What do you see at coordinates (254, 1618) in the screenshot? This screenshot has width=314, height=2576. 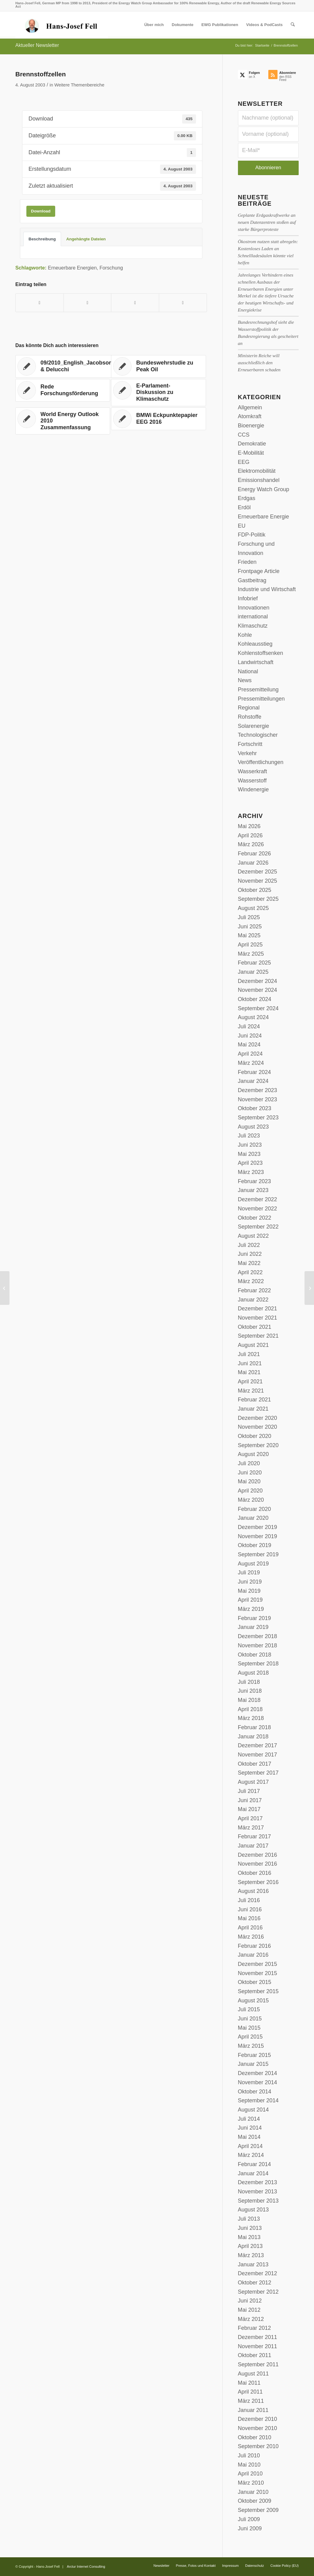 I see `Februar 2019` at bounding box center [254, 1618].